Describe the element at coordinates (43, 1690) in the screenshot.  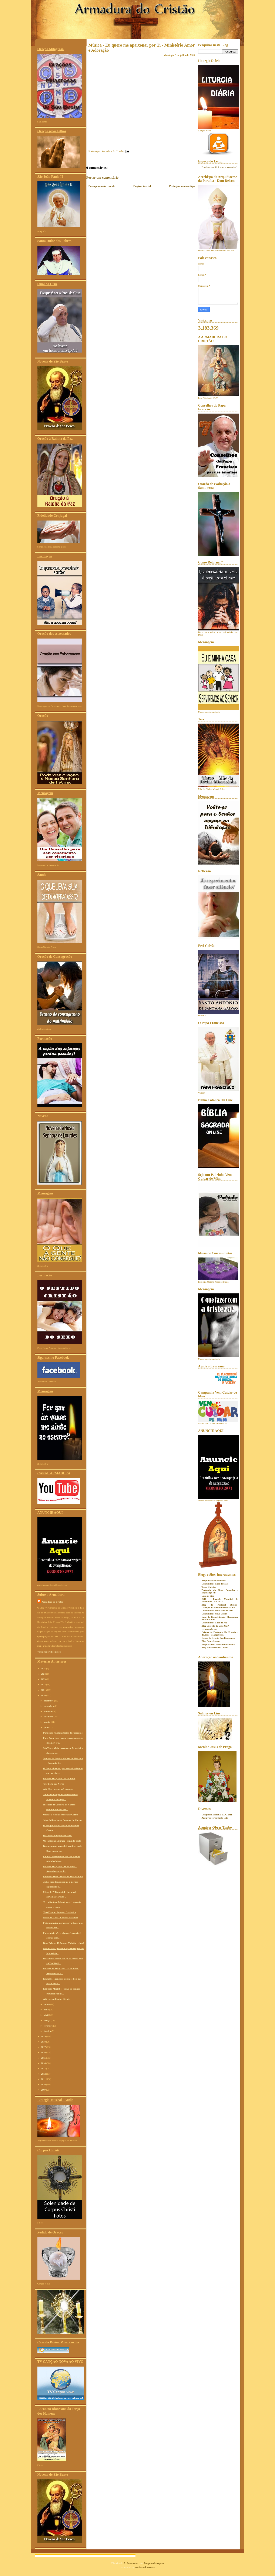
I see `2021` at that location.